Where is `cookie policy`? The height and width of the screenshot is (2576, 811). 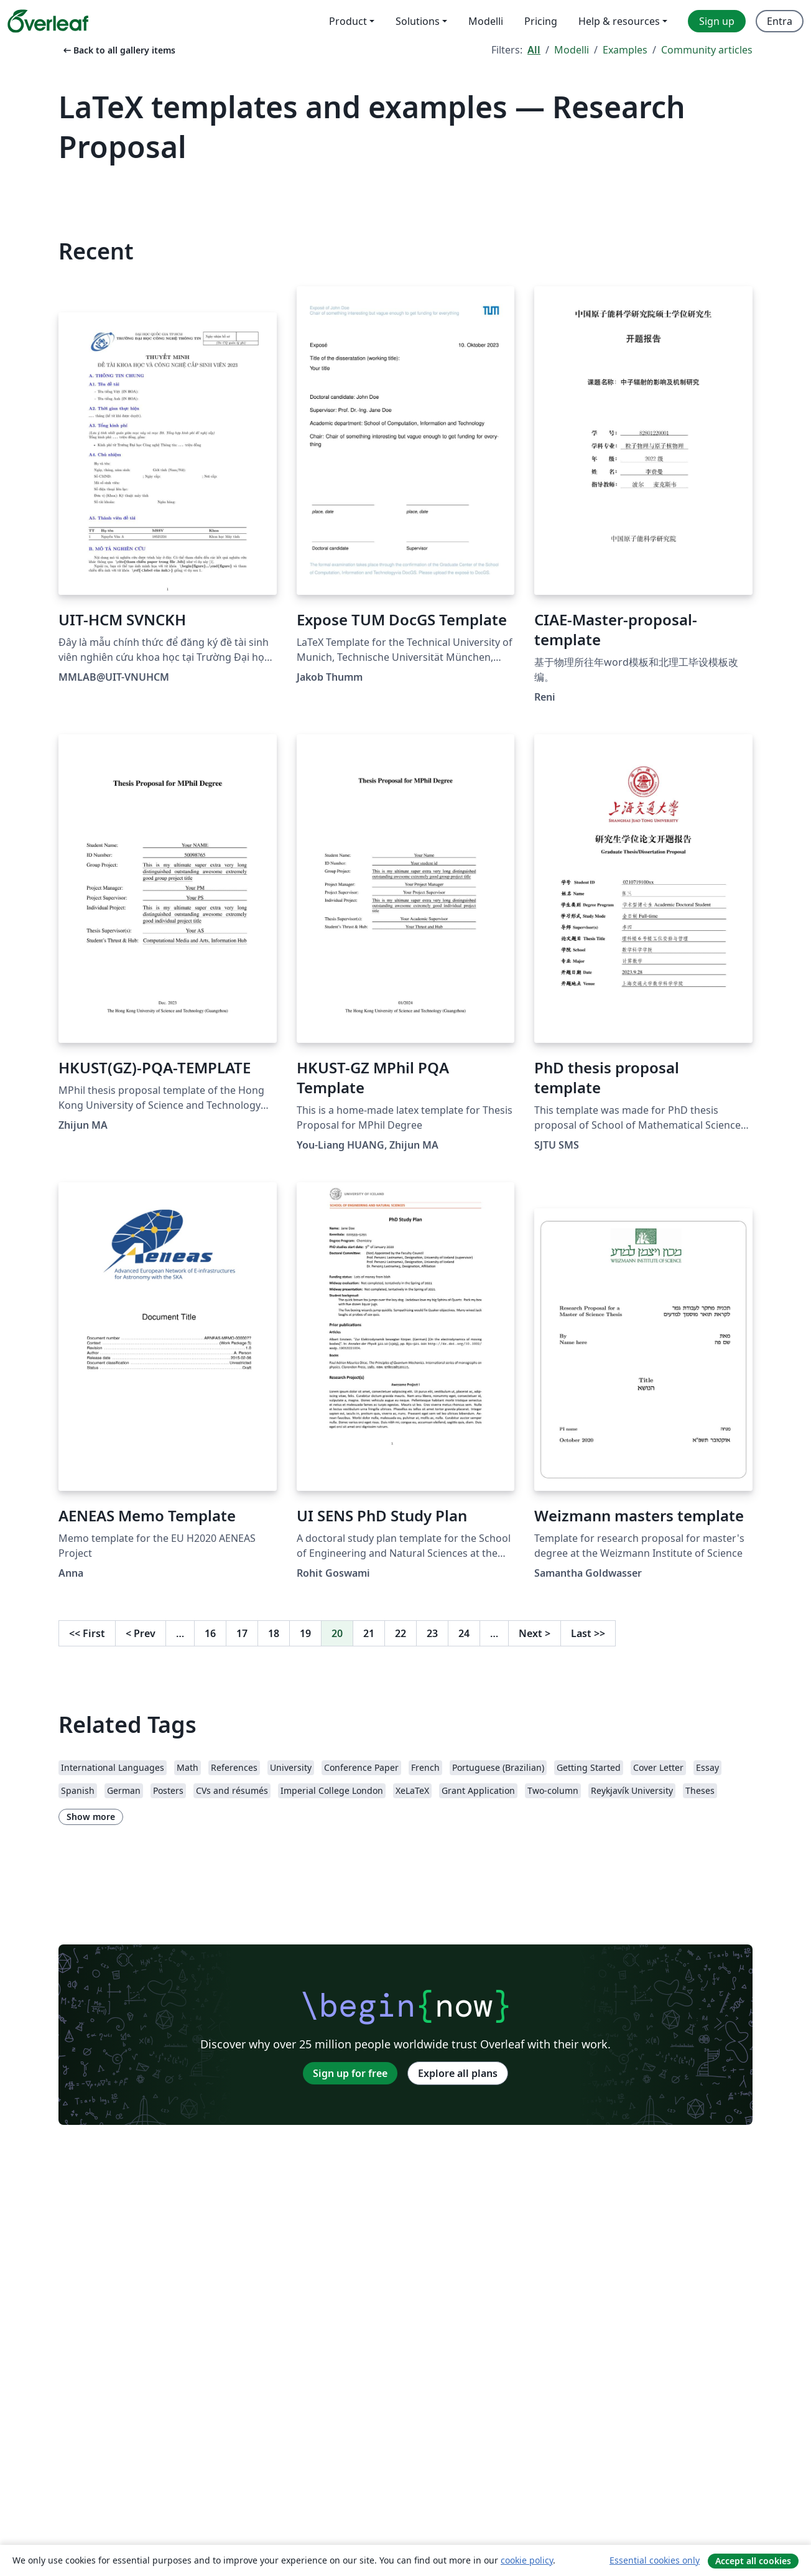 cookie policy is located at coordinates (527, 2560).